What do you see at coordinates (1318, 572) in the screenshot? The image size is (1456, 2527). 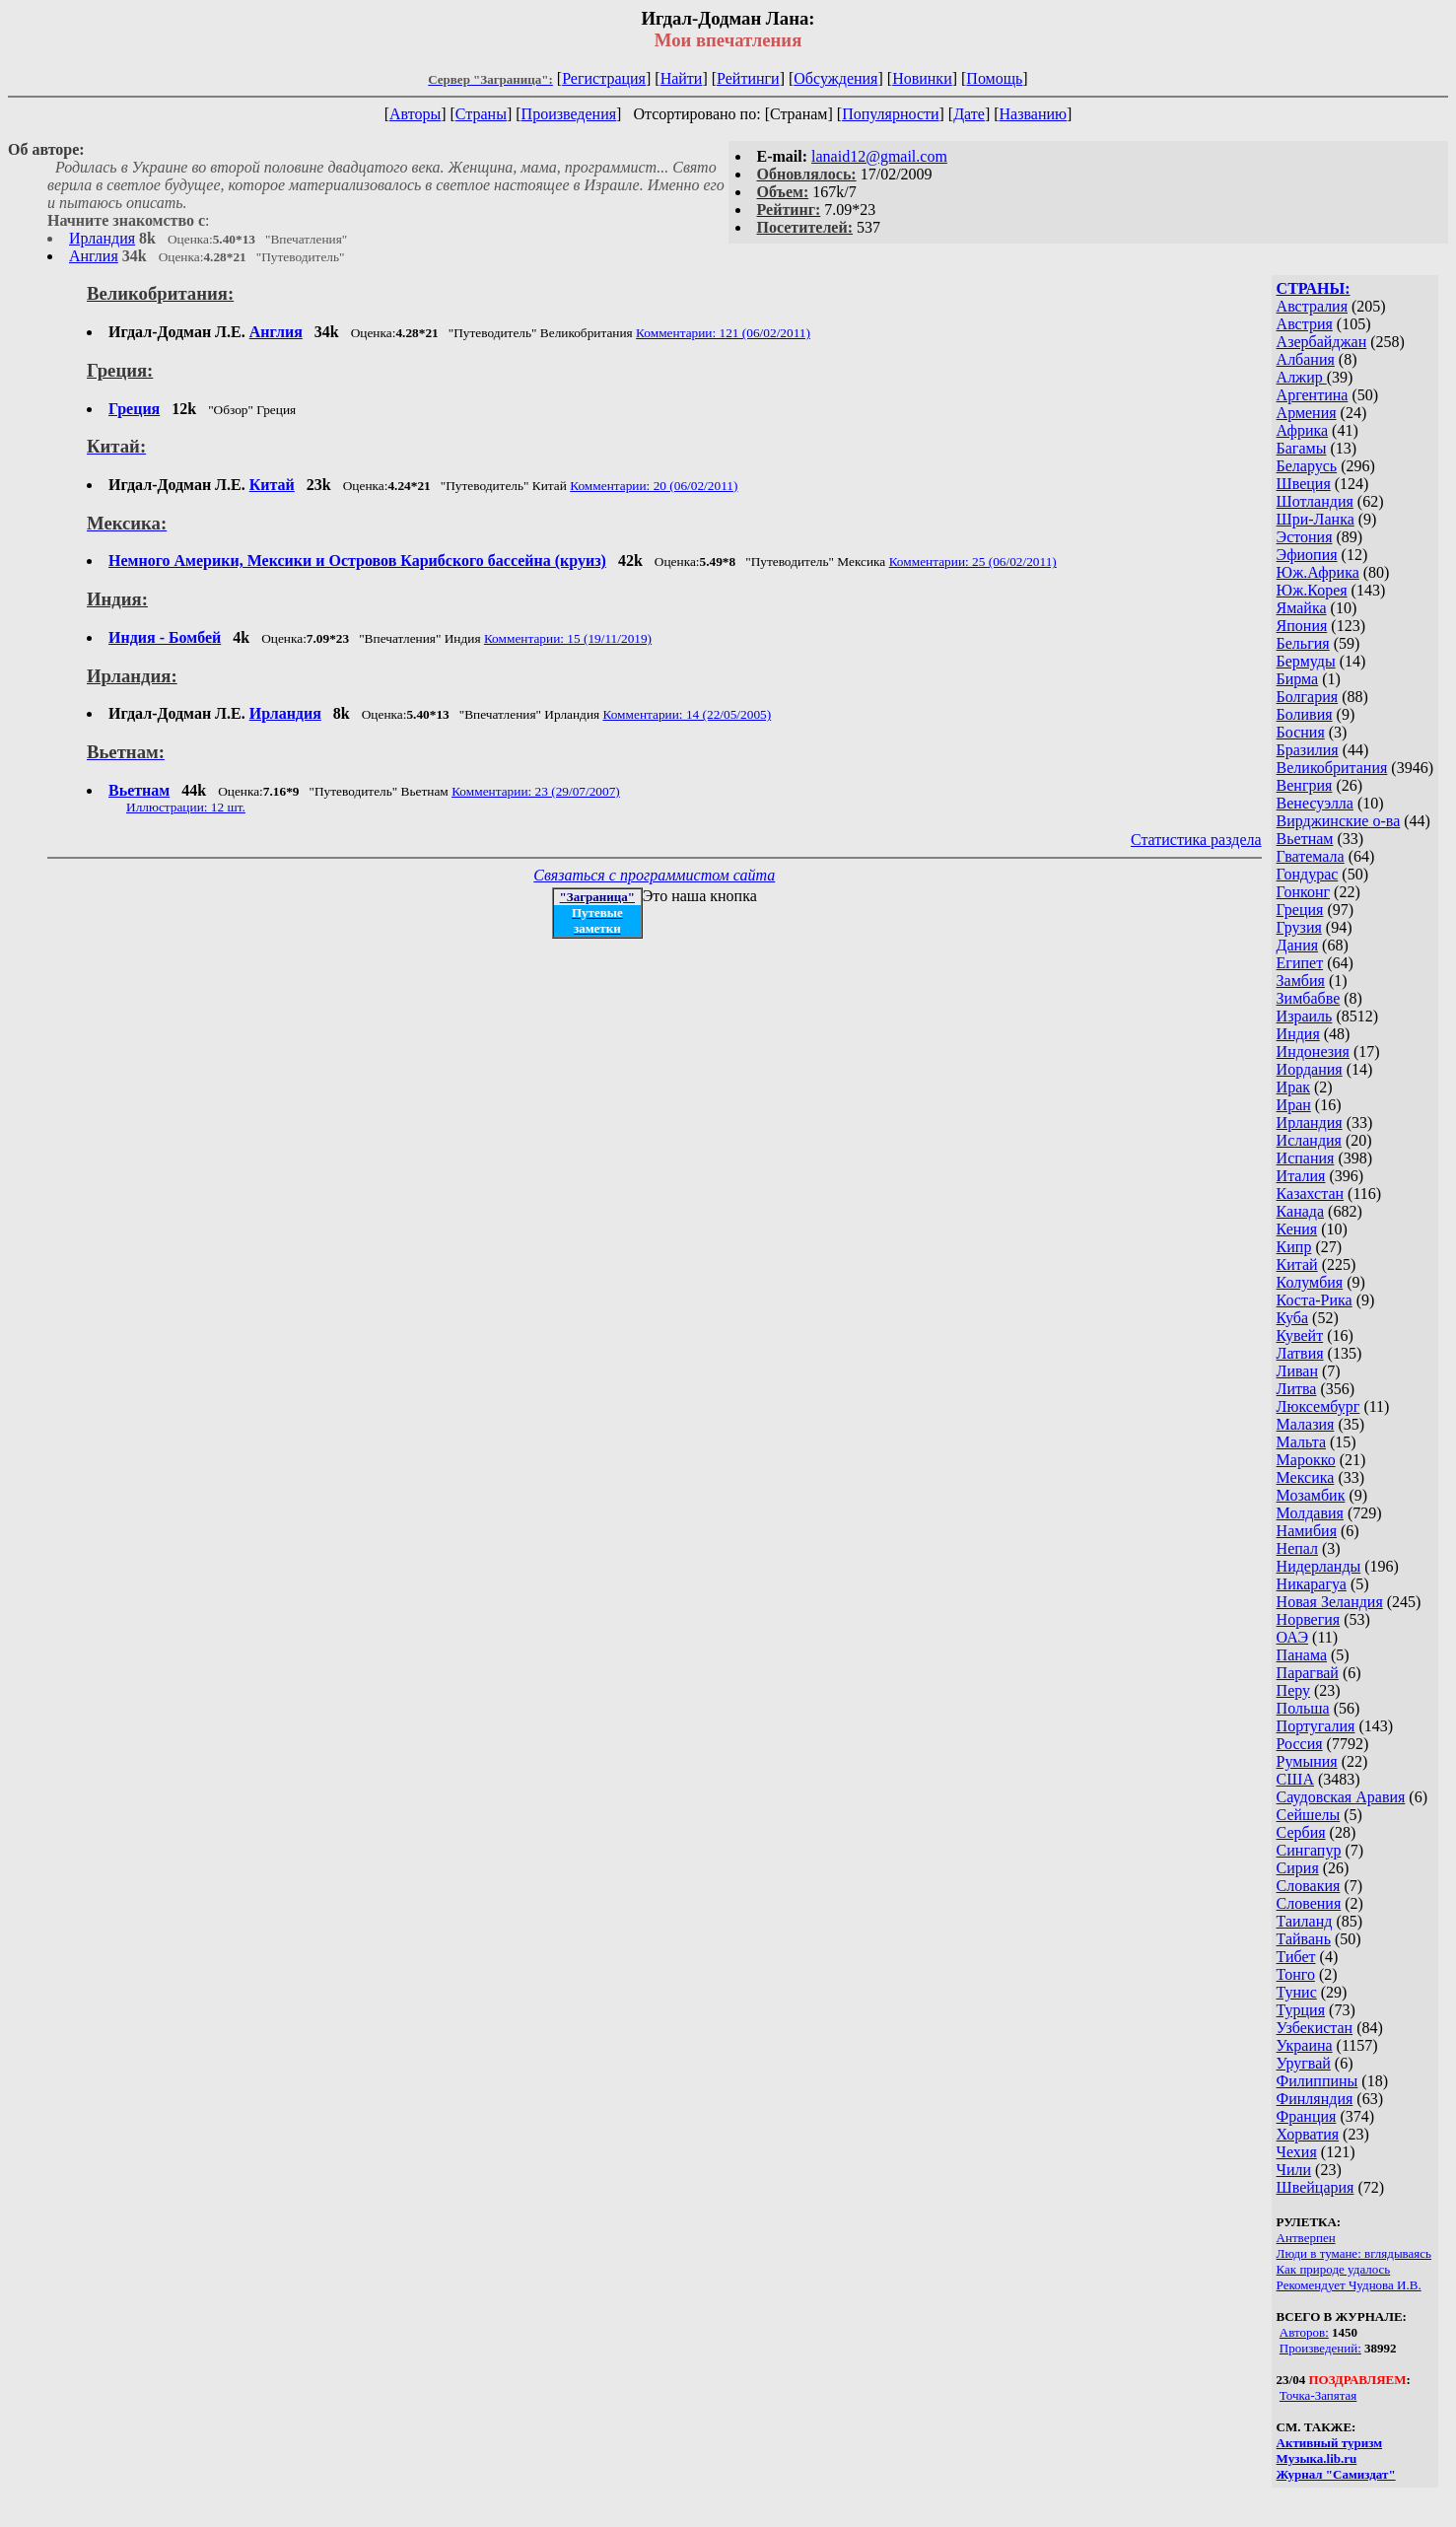 I see `Юж.Африка` at bounding box center [1318, 572].